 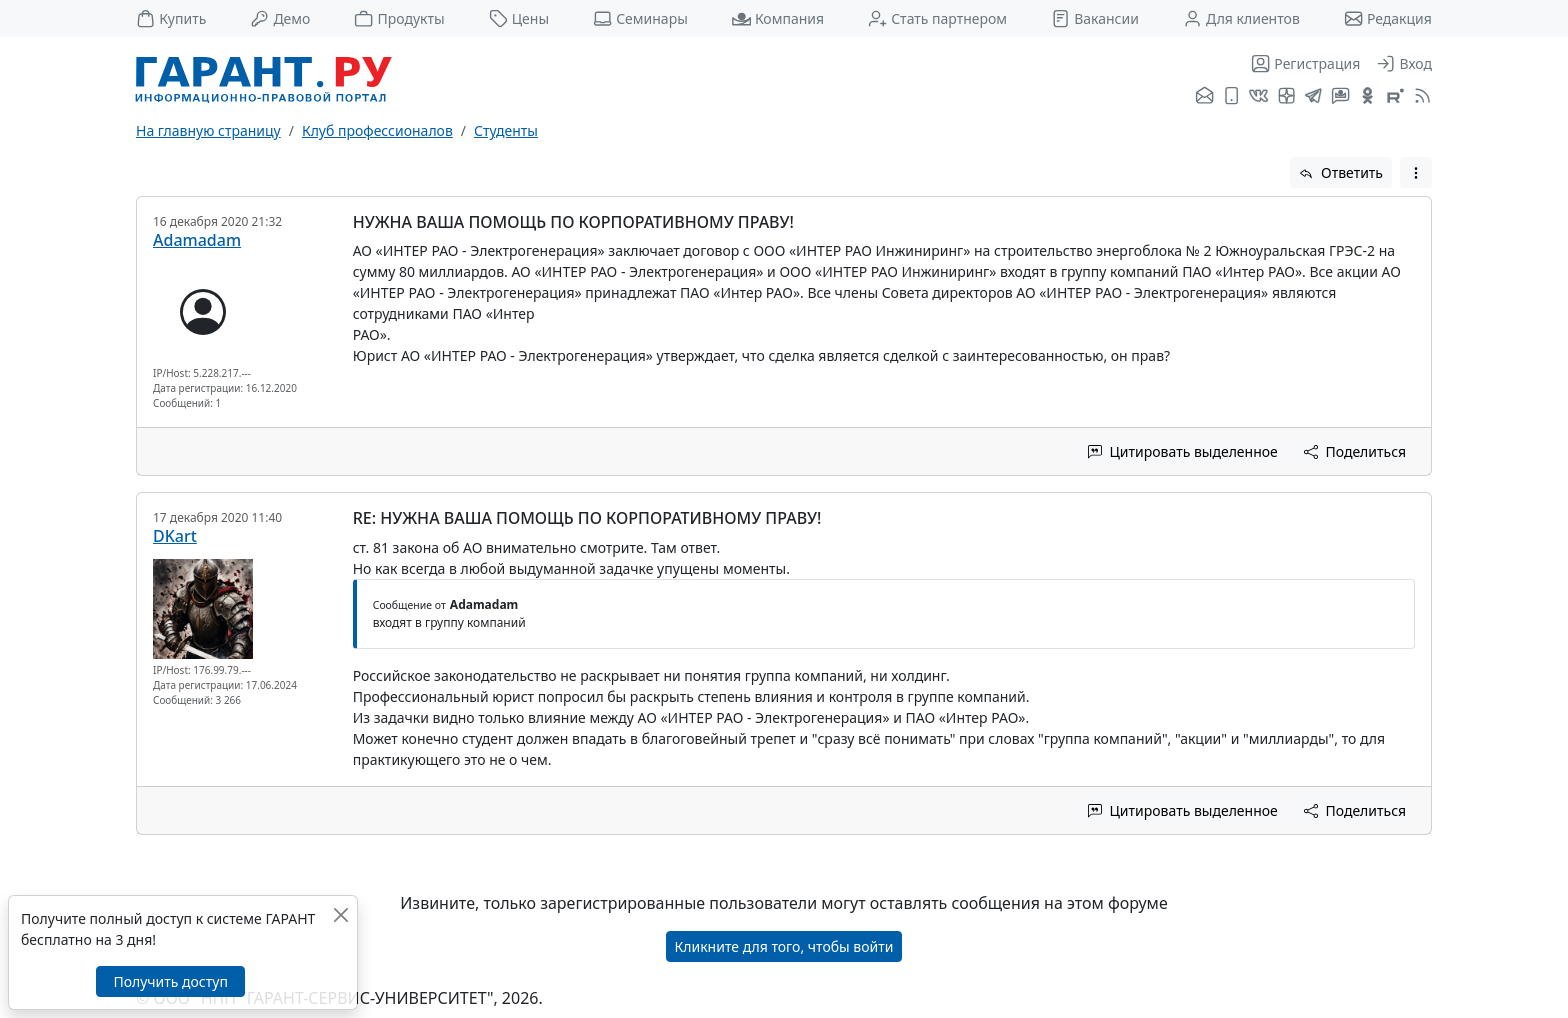 What do you see at coordinates (1420, 97) in the screenshot?
I see `[RSS-подписка]` at bounding box center [1420, 97].